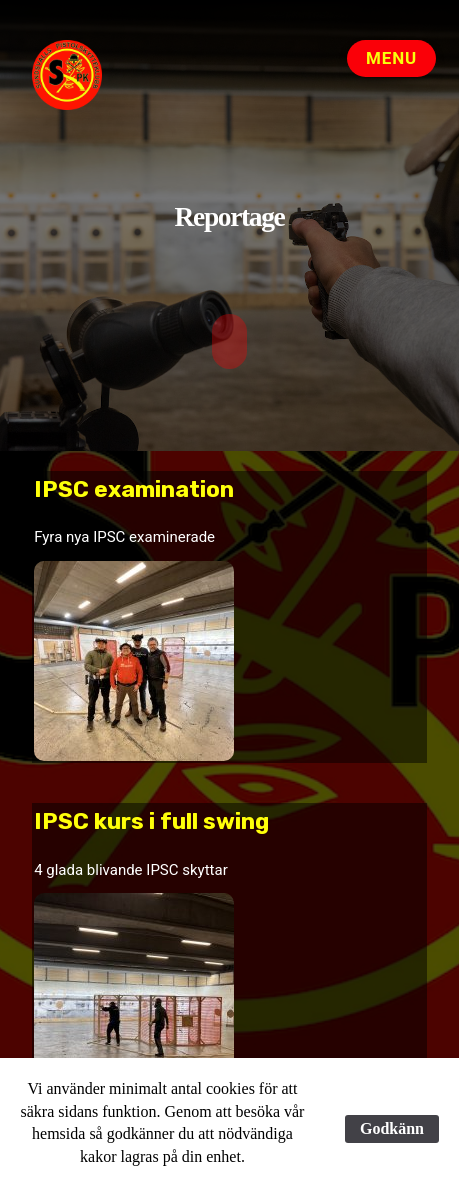 The image size is (459, 1200). Describe the element at coordinates (392, 1128) in the screenshot. I see `Godkänn` at that location.